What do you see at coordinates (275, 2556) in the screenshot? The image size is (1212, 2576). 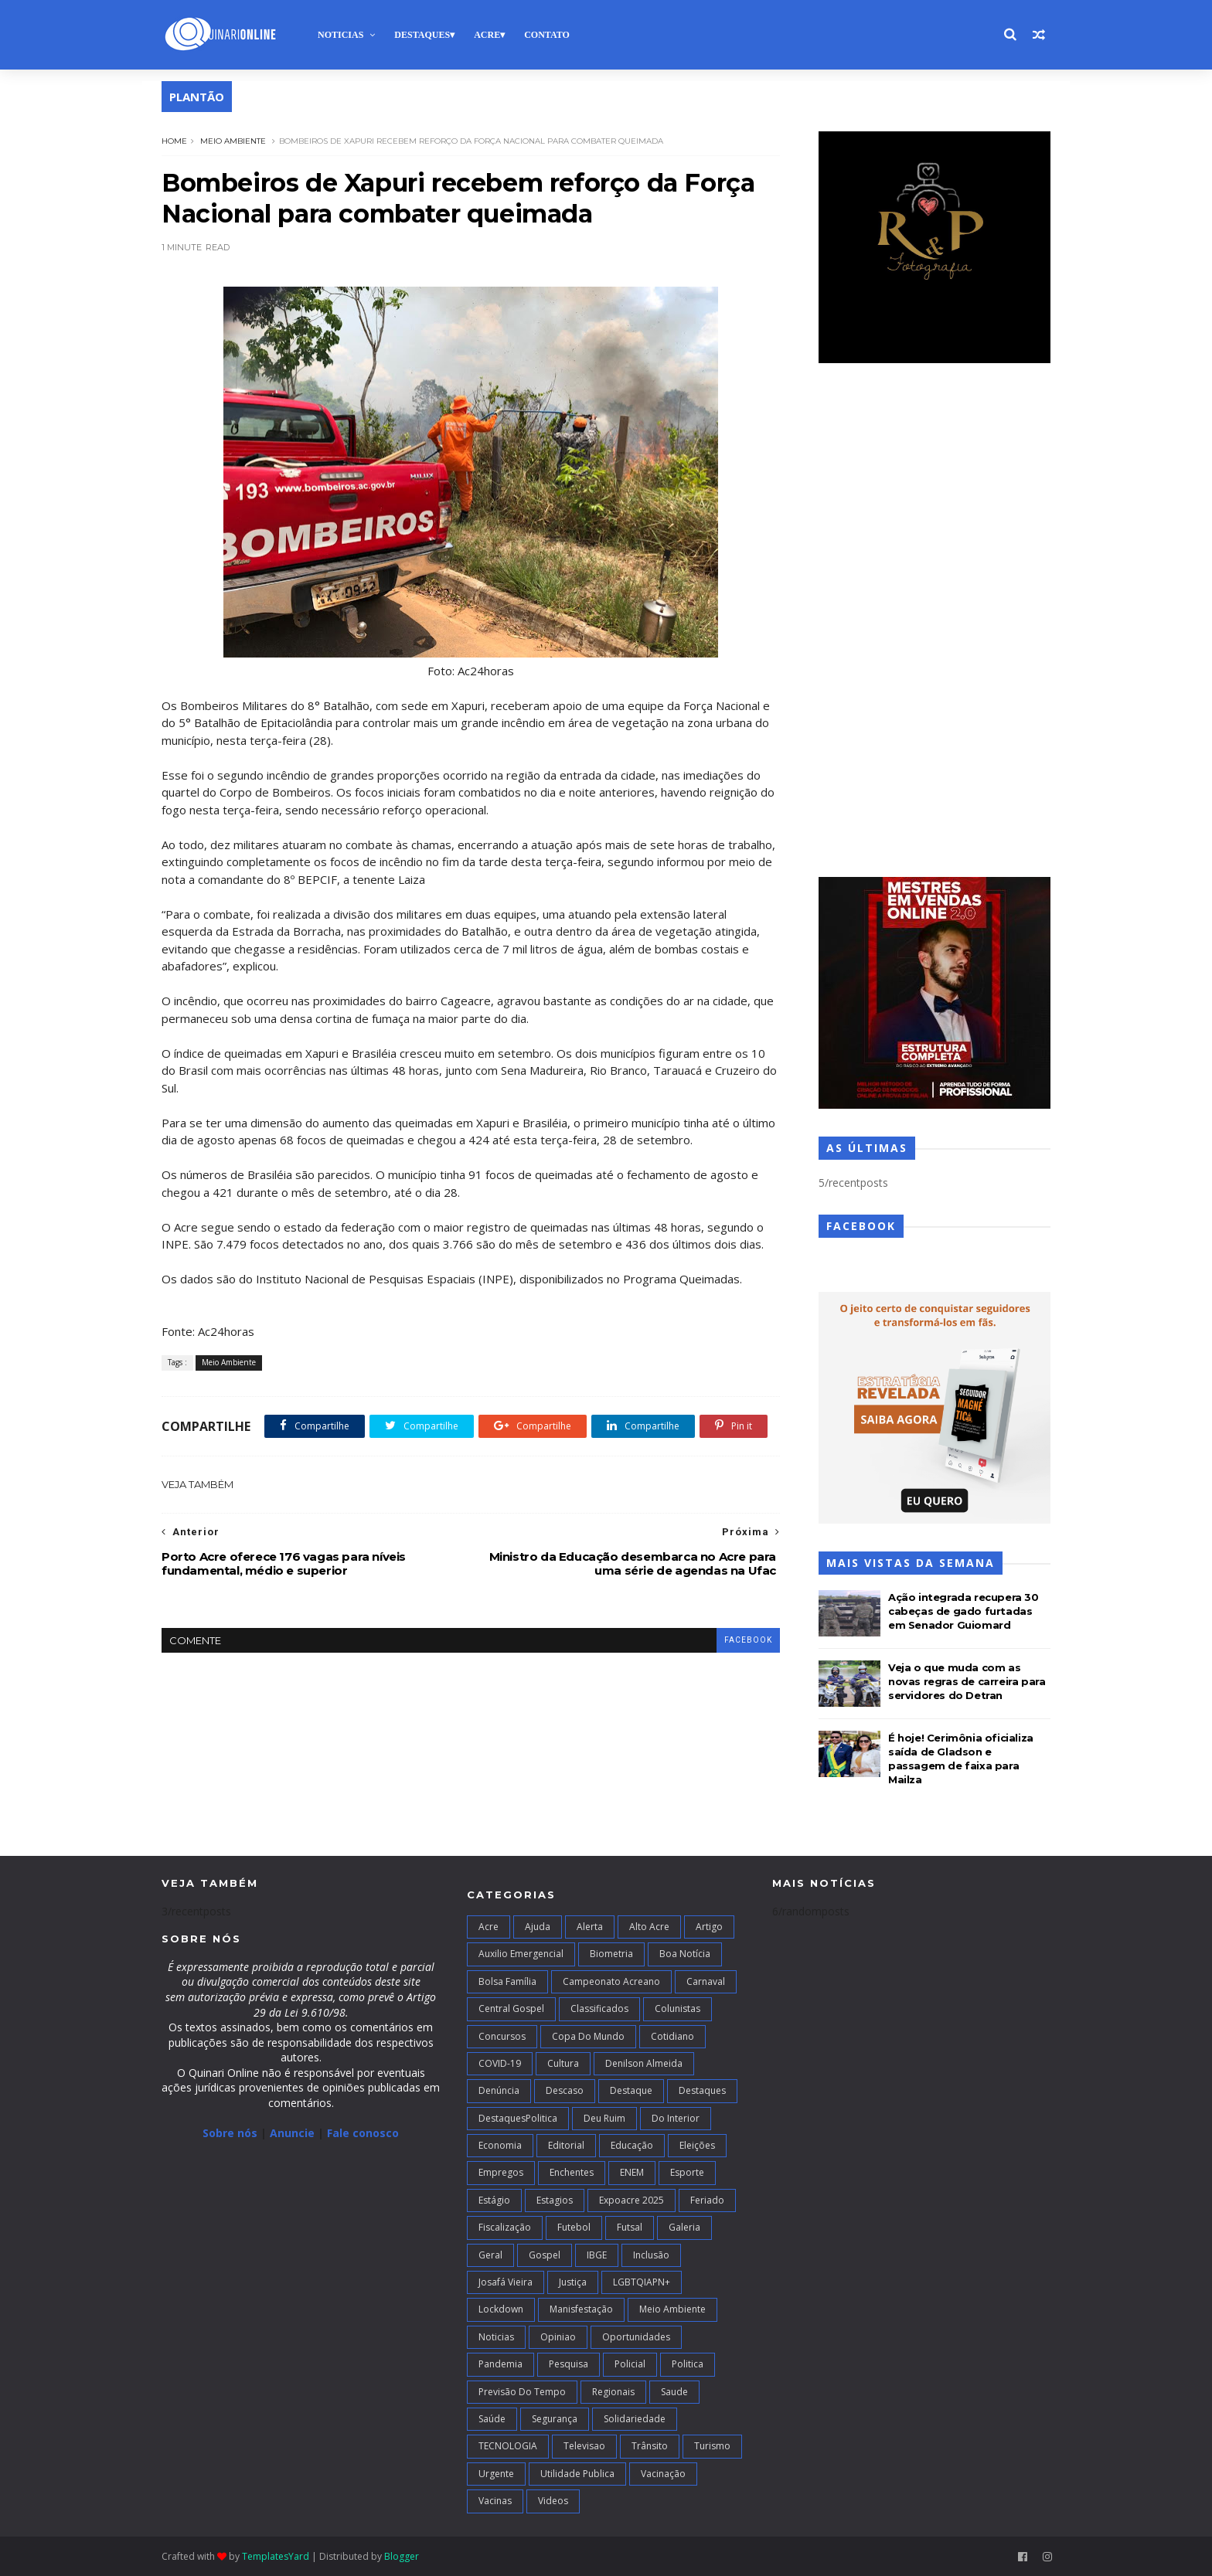 I see `TemplatesYard` at bounding box center [275, 2556].